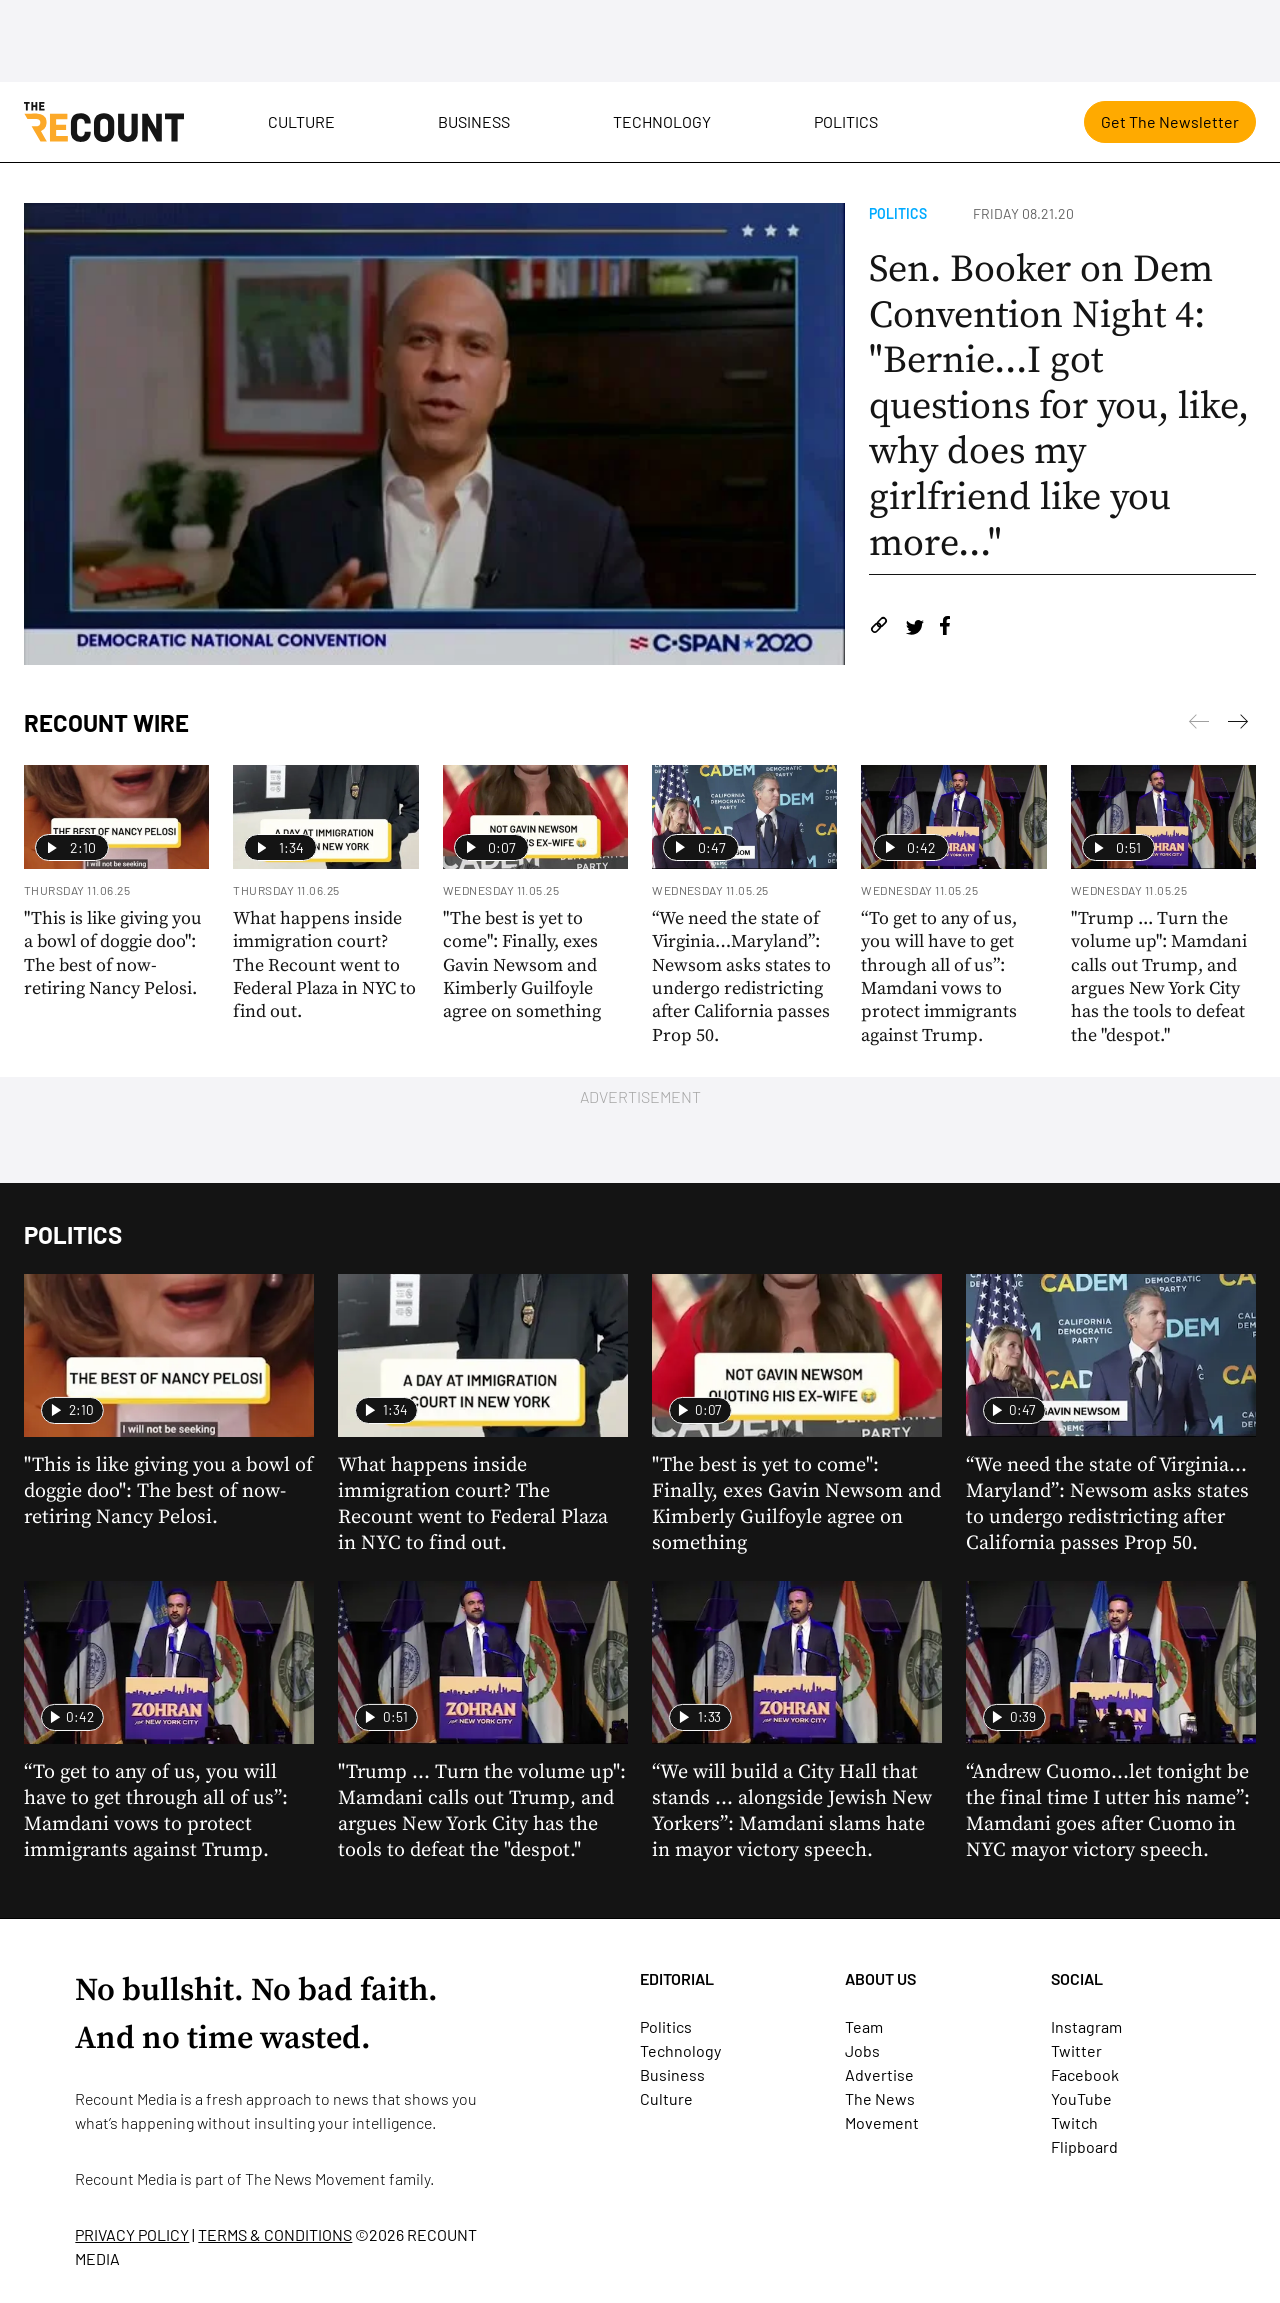  Describe the element at coordinates (662, 121) in the screenshot. I see `Technology` at that location.